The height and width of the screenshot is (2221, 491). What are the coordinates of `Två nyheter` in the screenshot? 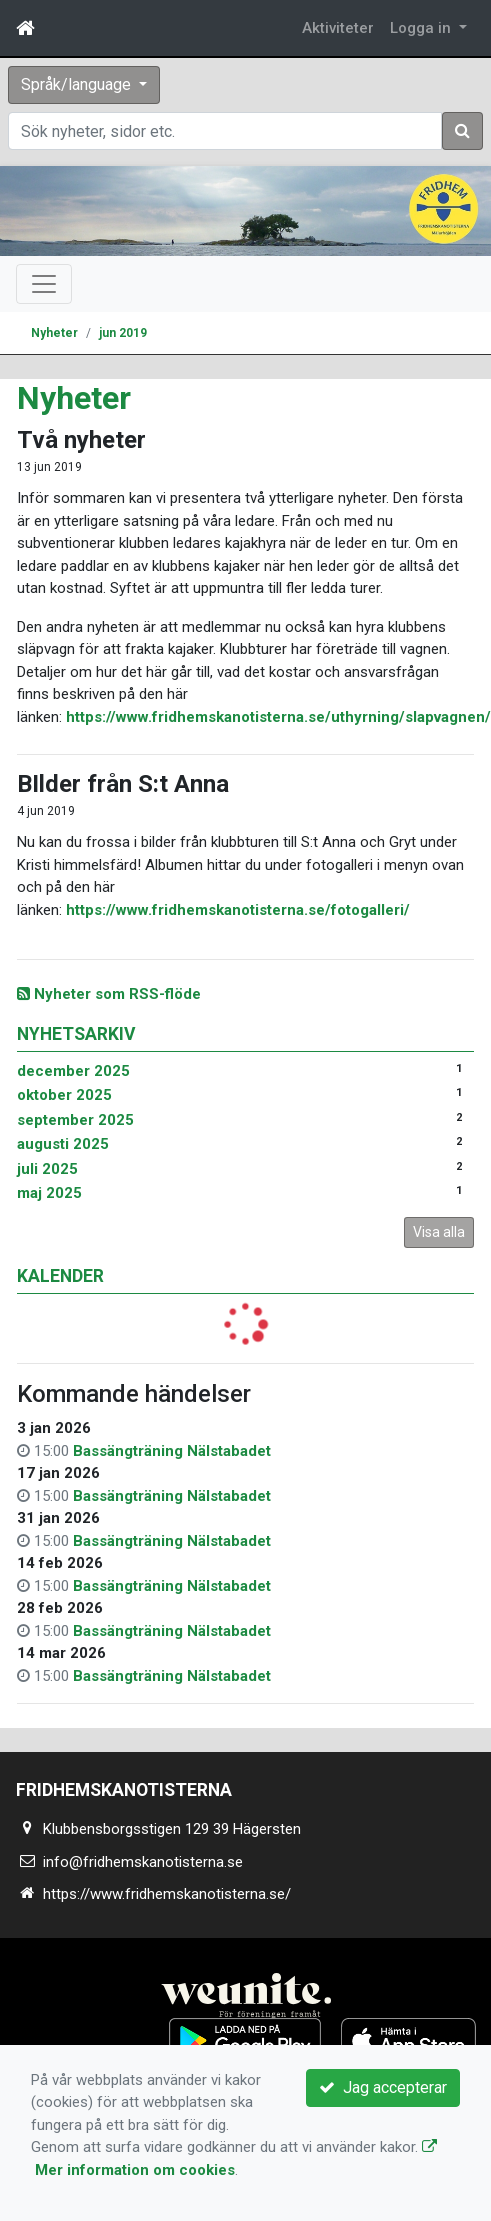 It's located at (81, 440).